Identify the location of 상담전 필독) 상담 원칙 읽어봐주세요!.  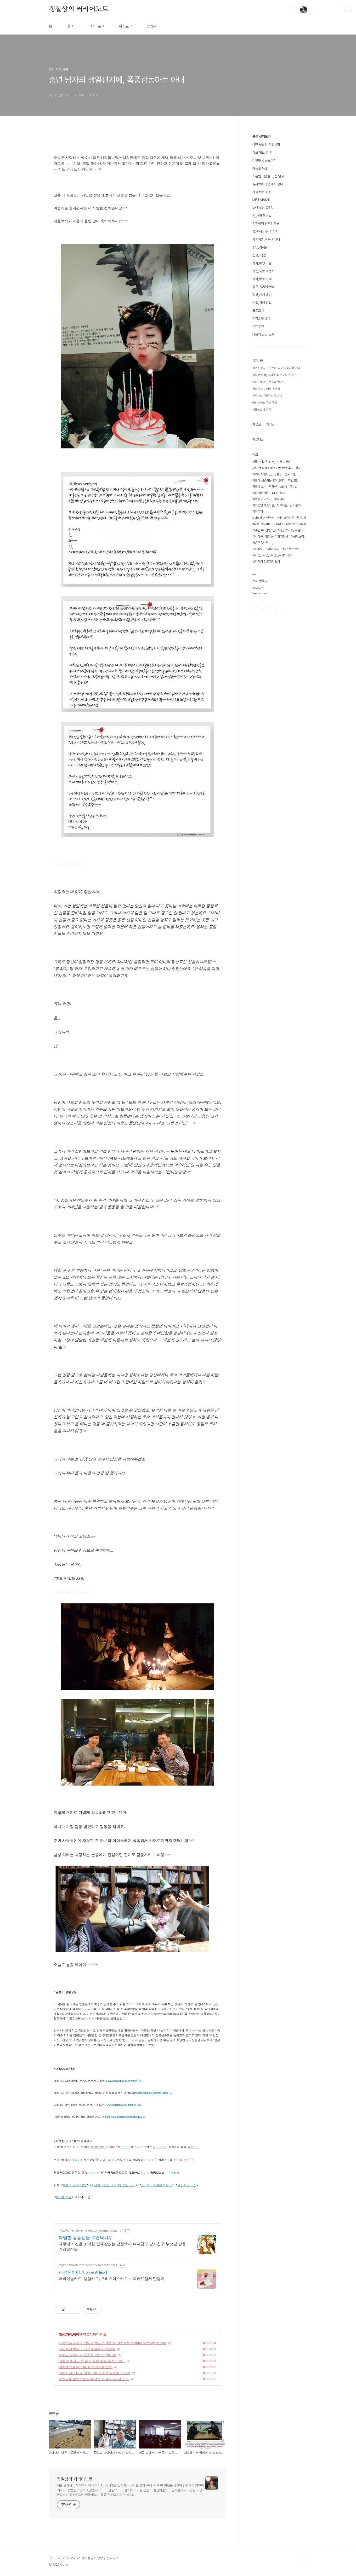
(274, 375).